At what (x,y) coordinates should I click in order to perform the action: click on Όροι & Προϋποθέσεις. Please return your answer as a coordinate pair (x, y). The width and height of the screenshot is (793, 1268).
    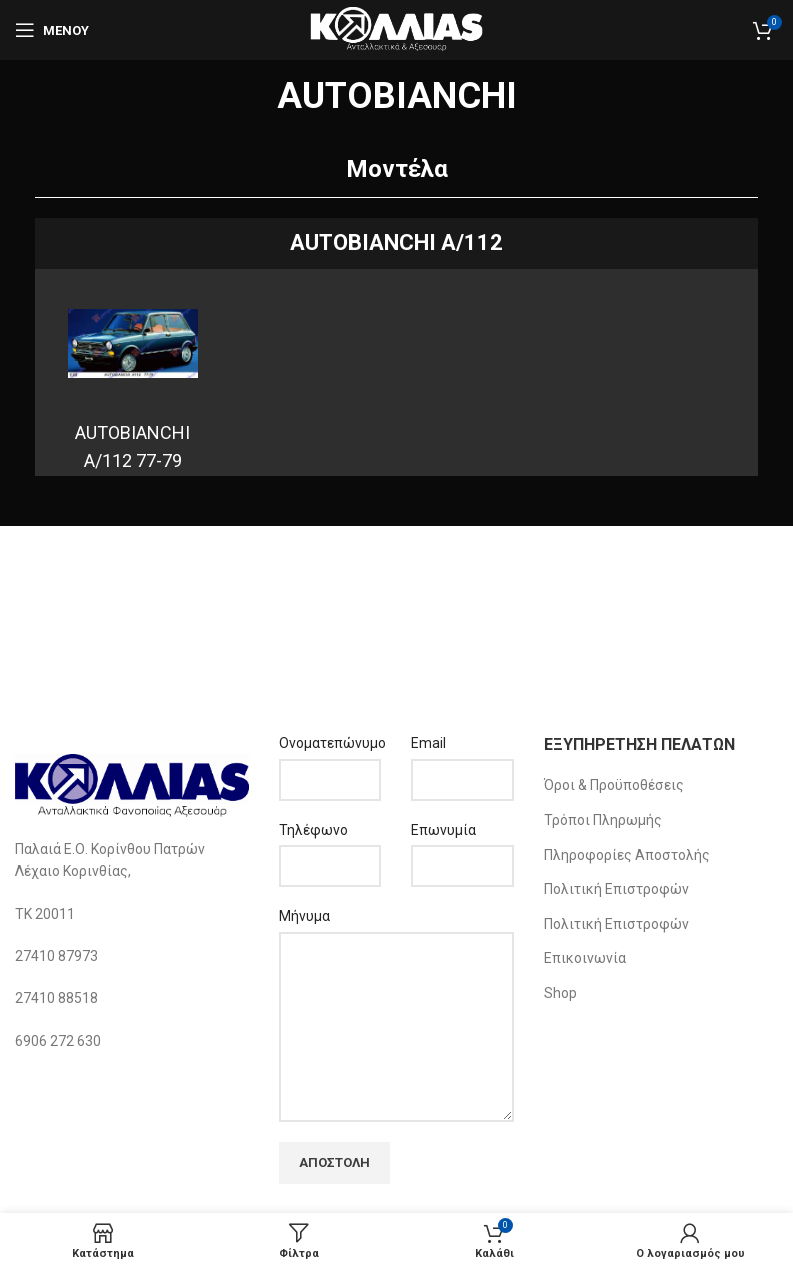
    Looking at the image, I should click on (614, 785).